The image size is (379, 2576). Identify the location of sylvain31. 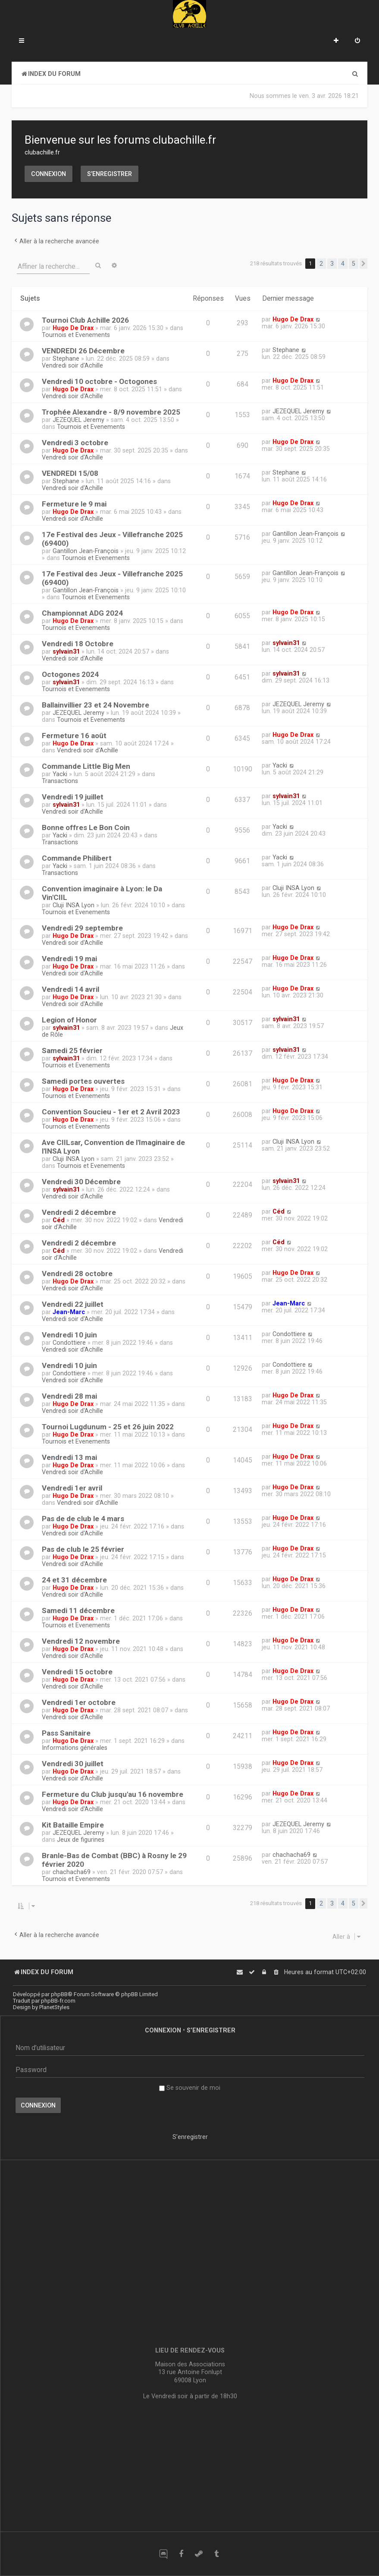
(66, 651).